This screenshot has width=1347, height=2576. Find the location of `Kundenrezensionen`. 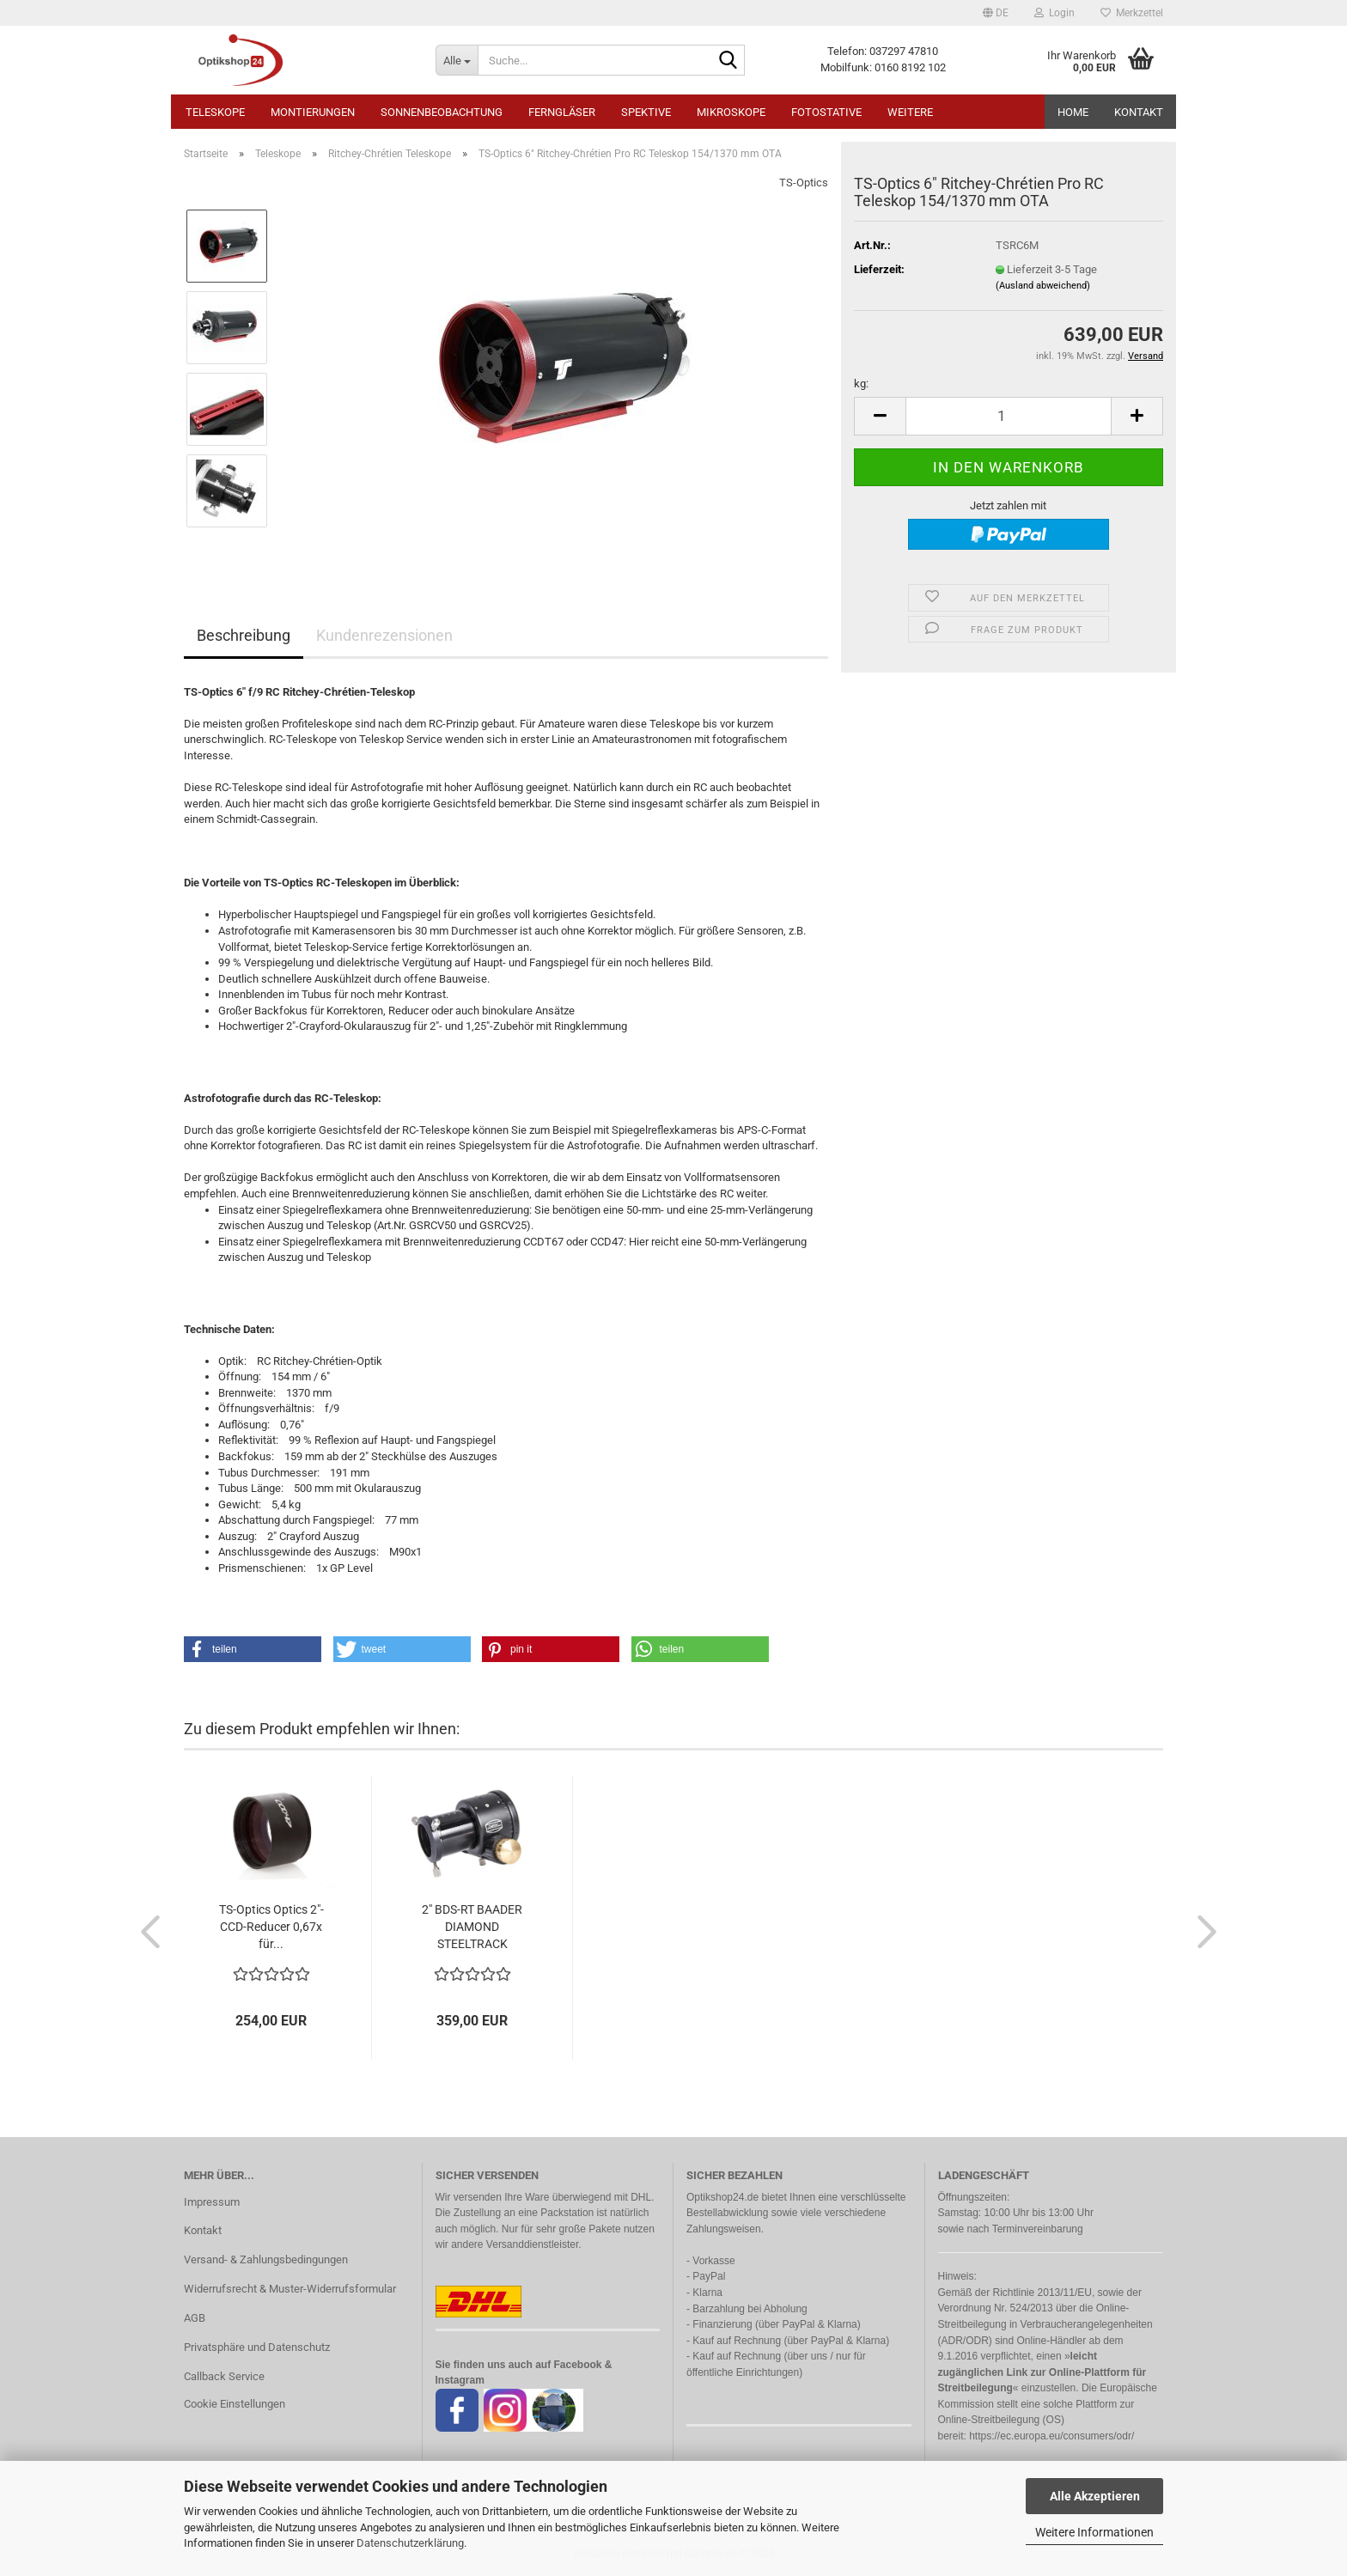

Kundenrezensionen is located at coordinates (384, 635).